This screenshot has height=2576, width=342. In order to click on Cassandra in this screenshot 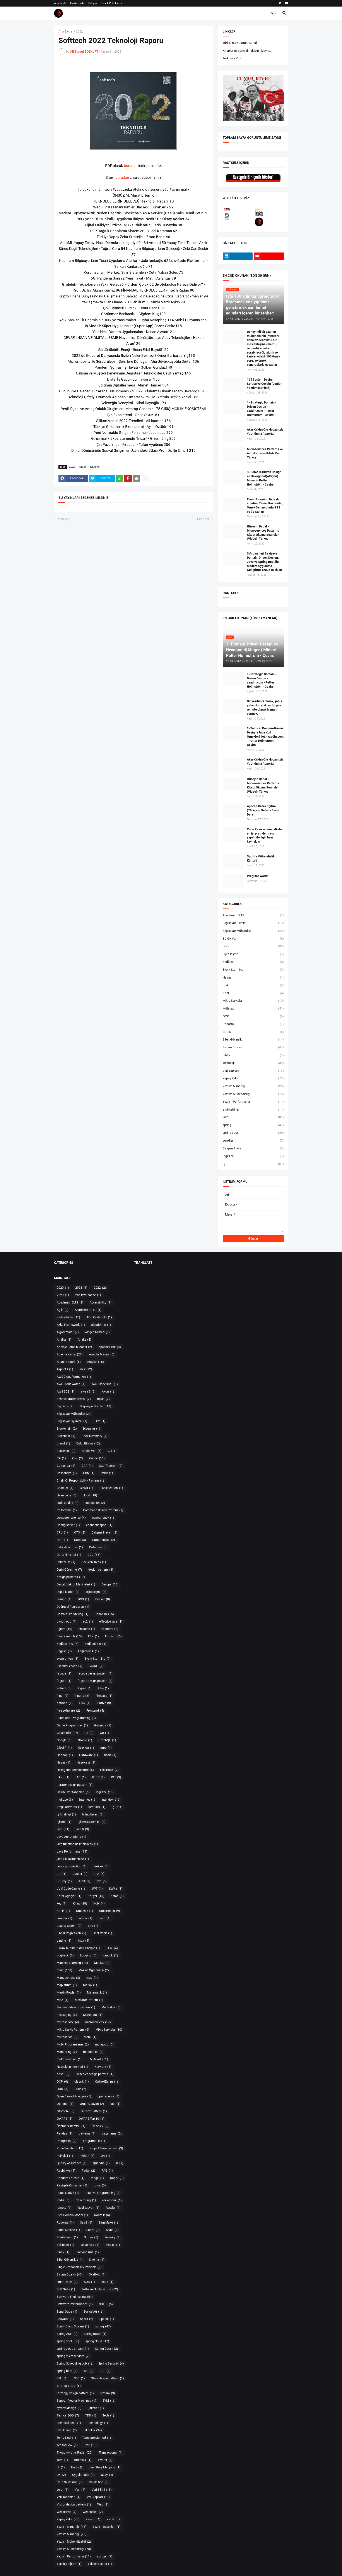, I will do `click(67, 1473)`.